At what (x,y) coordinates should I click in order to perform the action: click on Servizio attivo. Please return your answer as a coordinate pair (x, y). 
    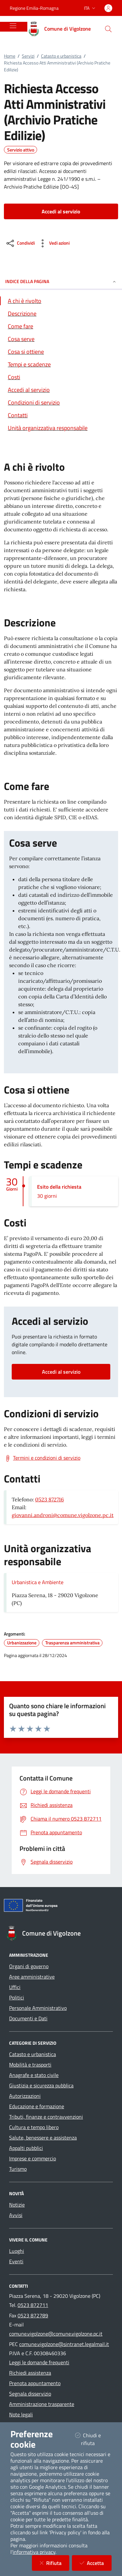
    Looking at the image, I should click on (20, 149).